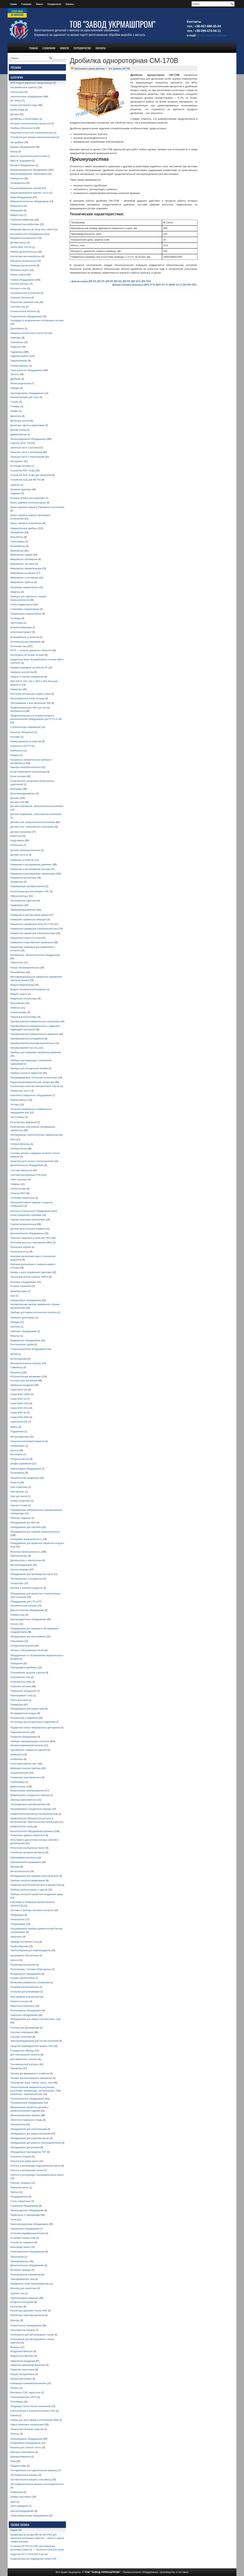  Describe the element at coordinates (29, 192) in the screenshot. I see `Взрывозащищённые коробки, посты` at that location.